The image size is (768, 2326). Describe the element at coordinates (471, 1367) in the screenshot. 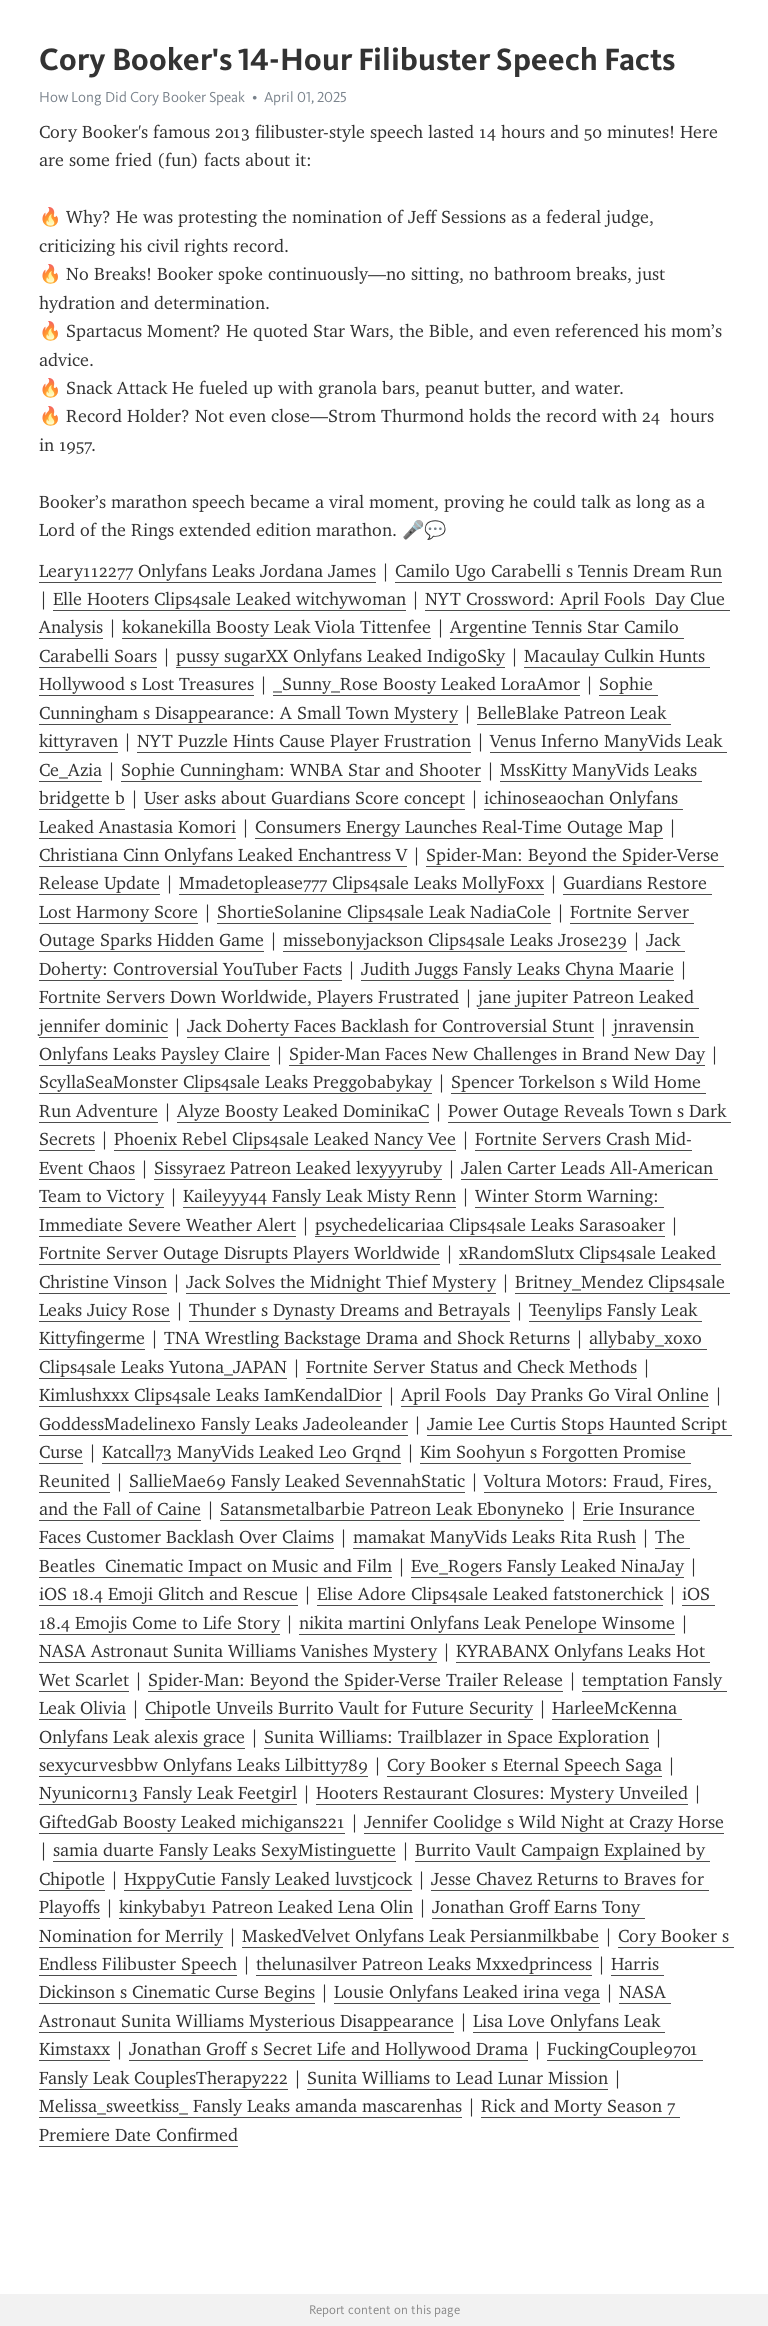

I see `Fortnite Server Status and Check Methods` at that location.